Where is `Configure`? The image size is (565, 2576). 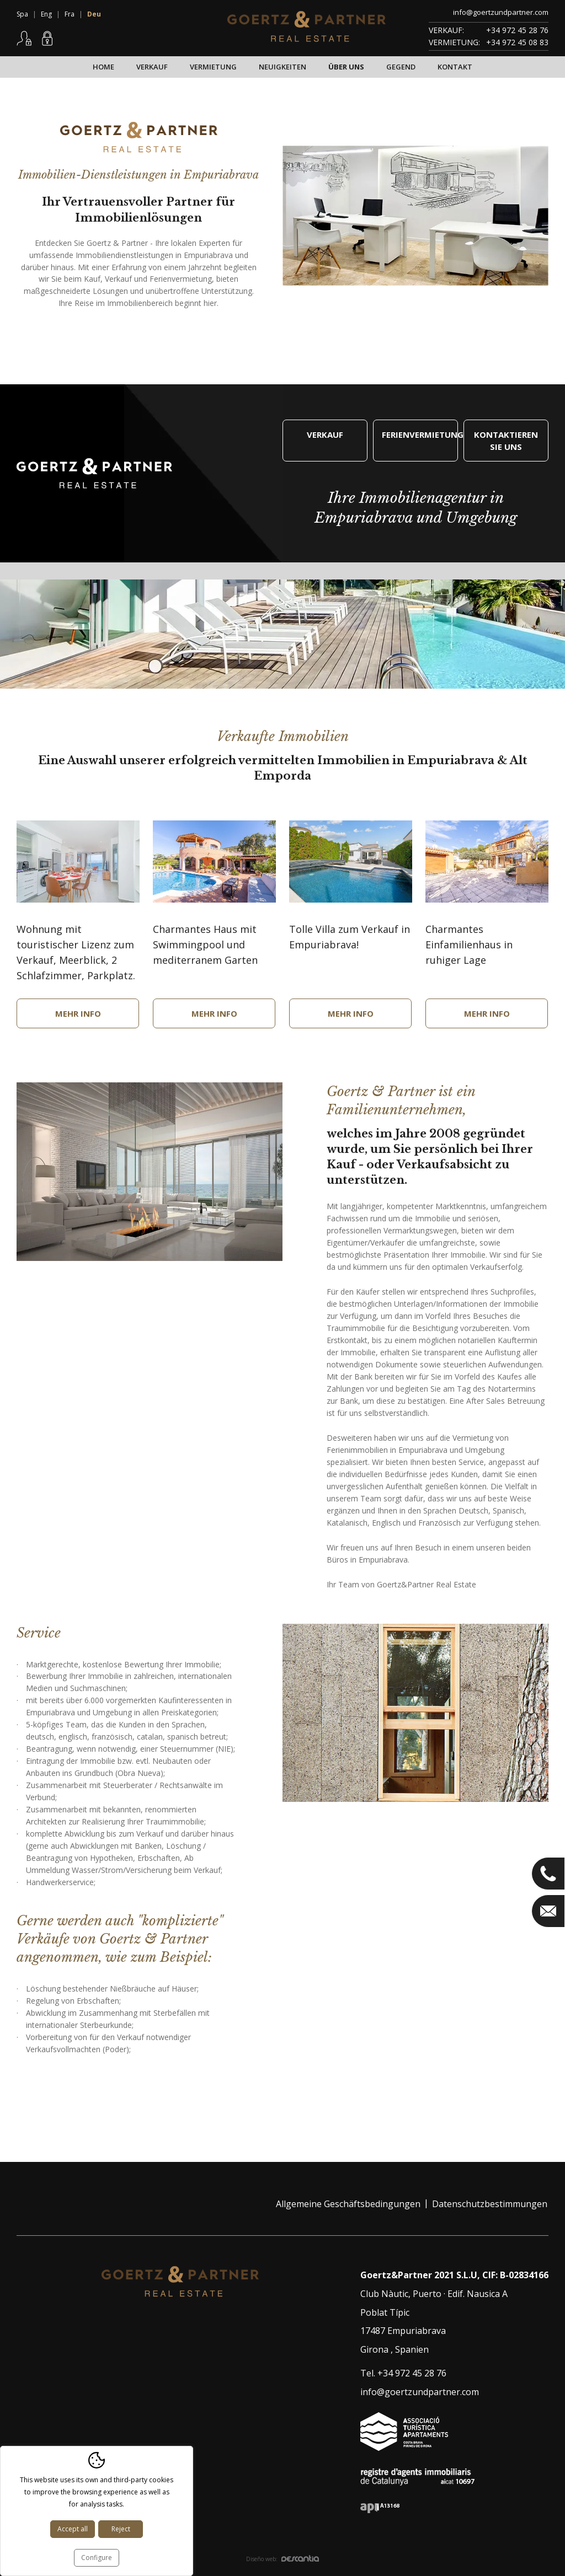 Configure is located at coordinates (96, 2557).